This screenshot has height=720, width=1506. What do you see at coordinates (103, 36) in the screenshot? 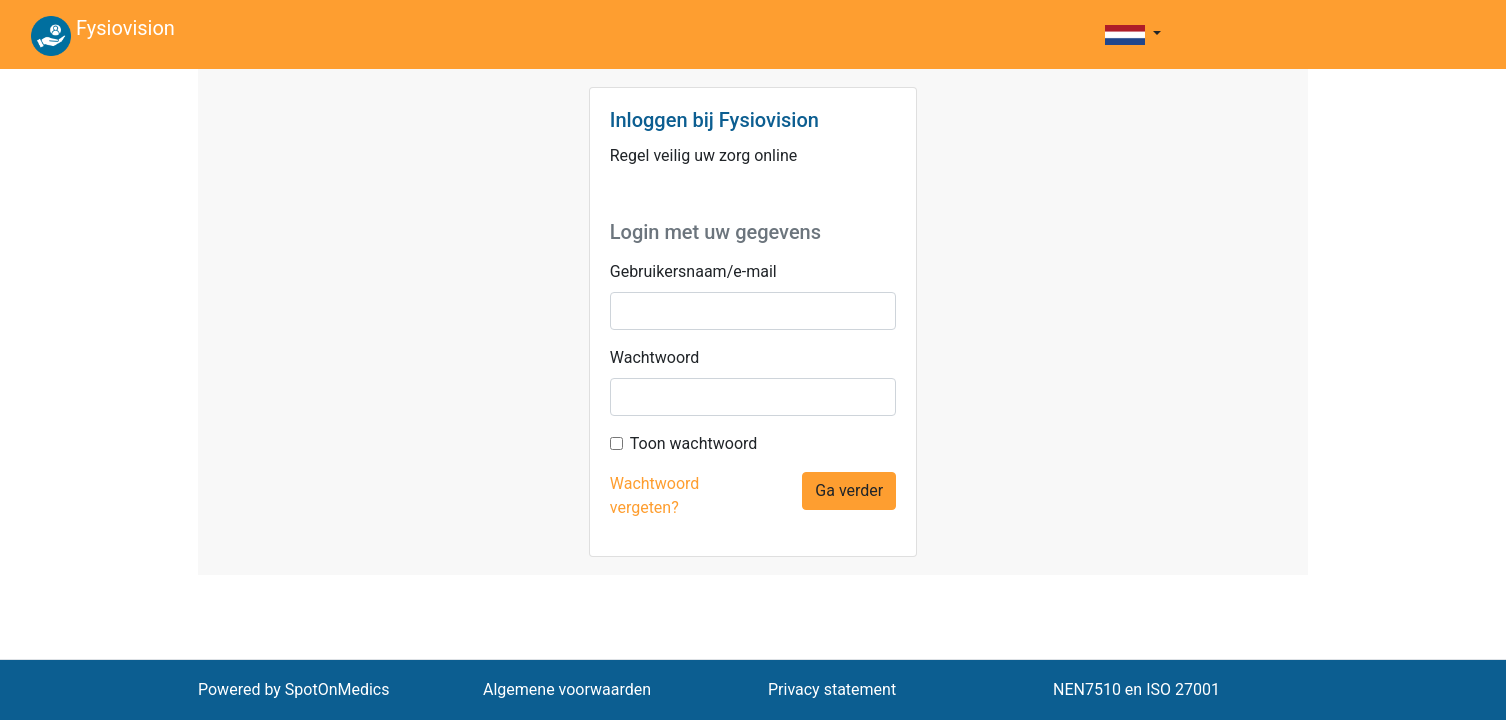
I see `Fysiovision` at bounding box center [103, 36].